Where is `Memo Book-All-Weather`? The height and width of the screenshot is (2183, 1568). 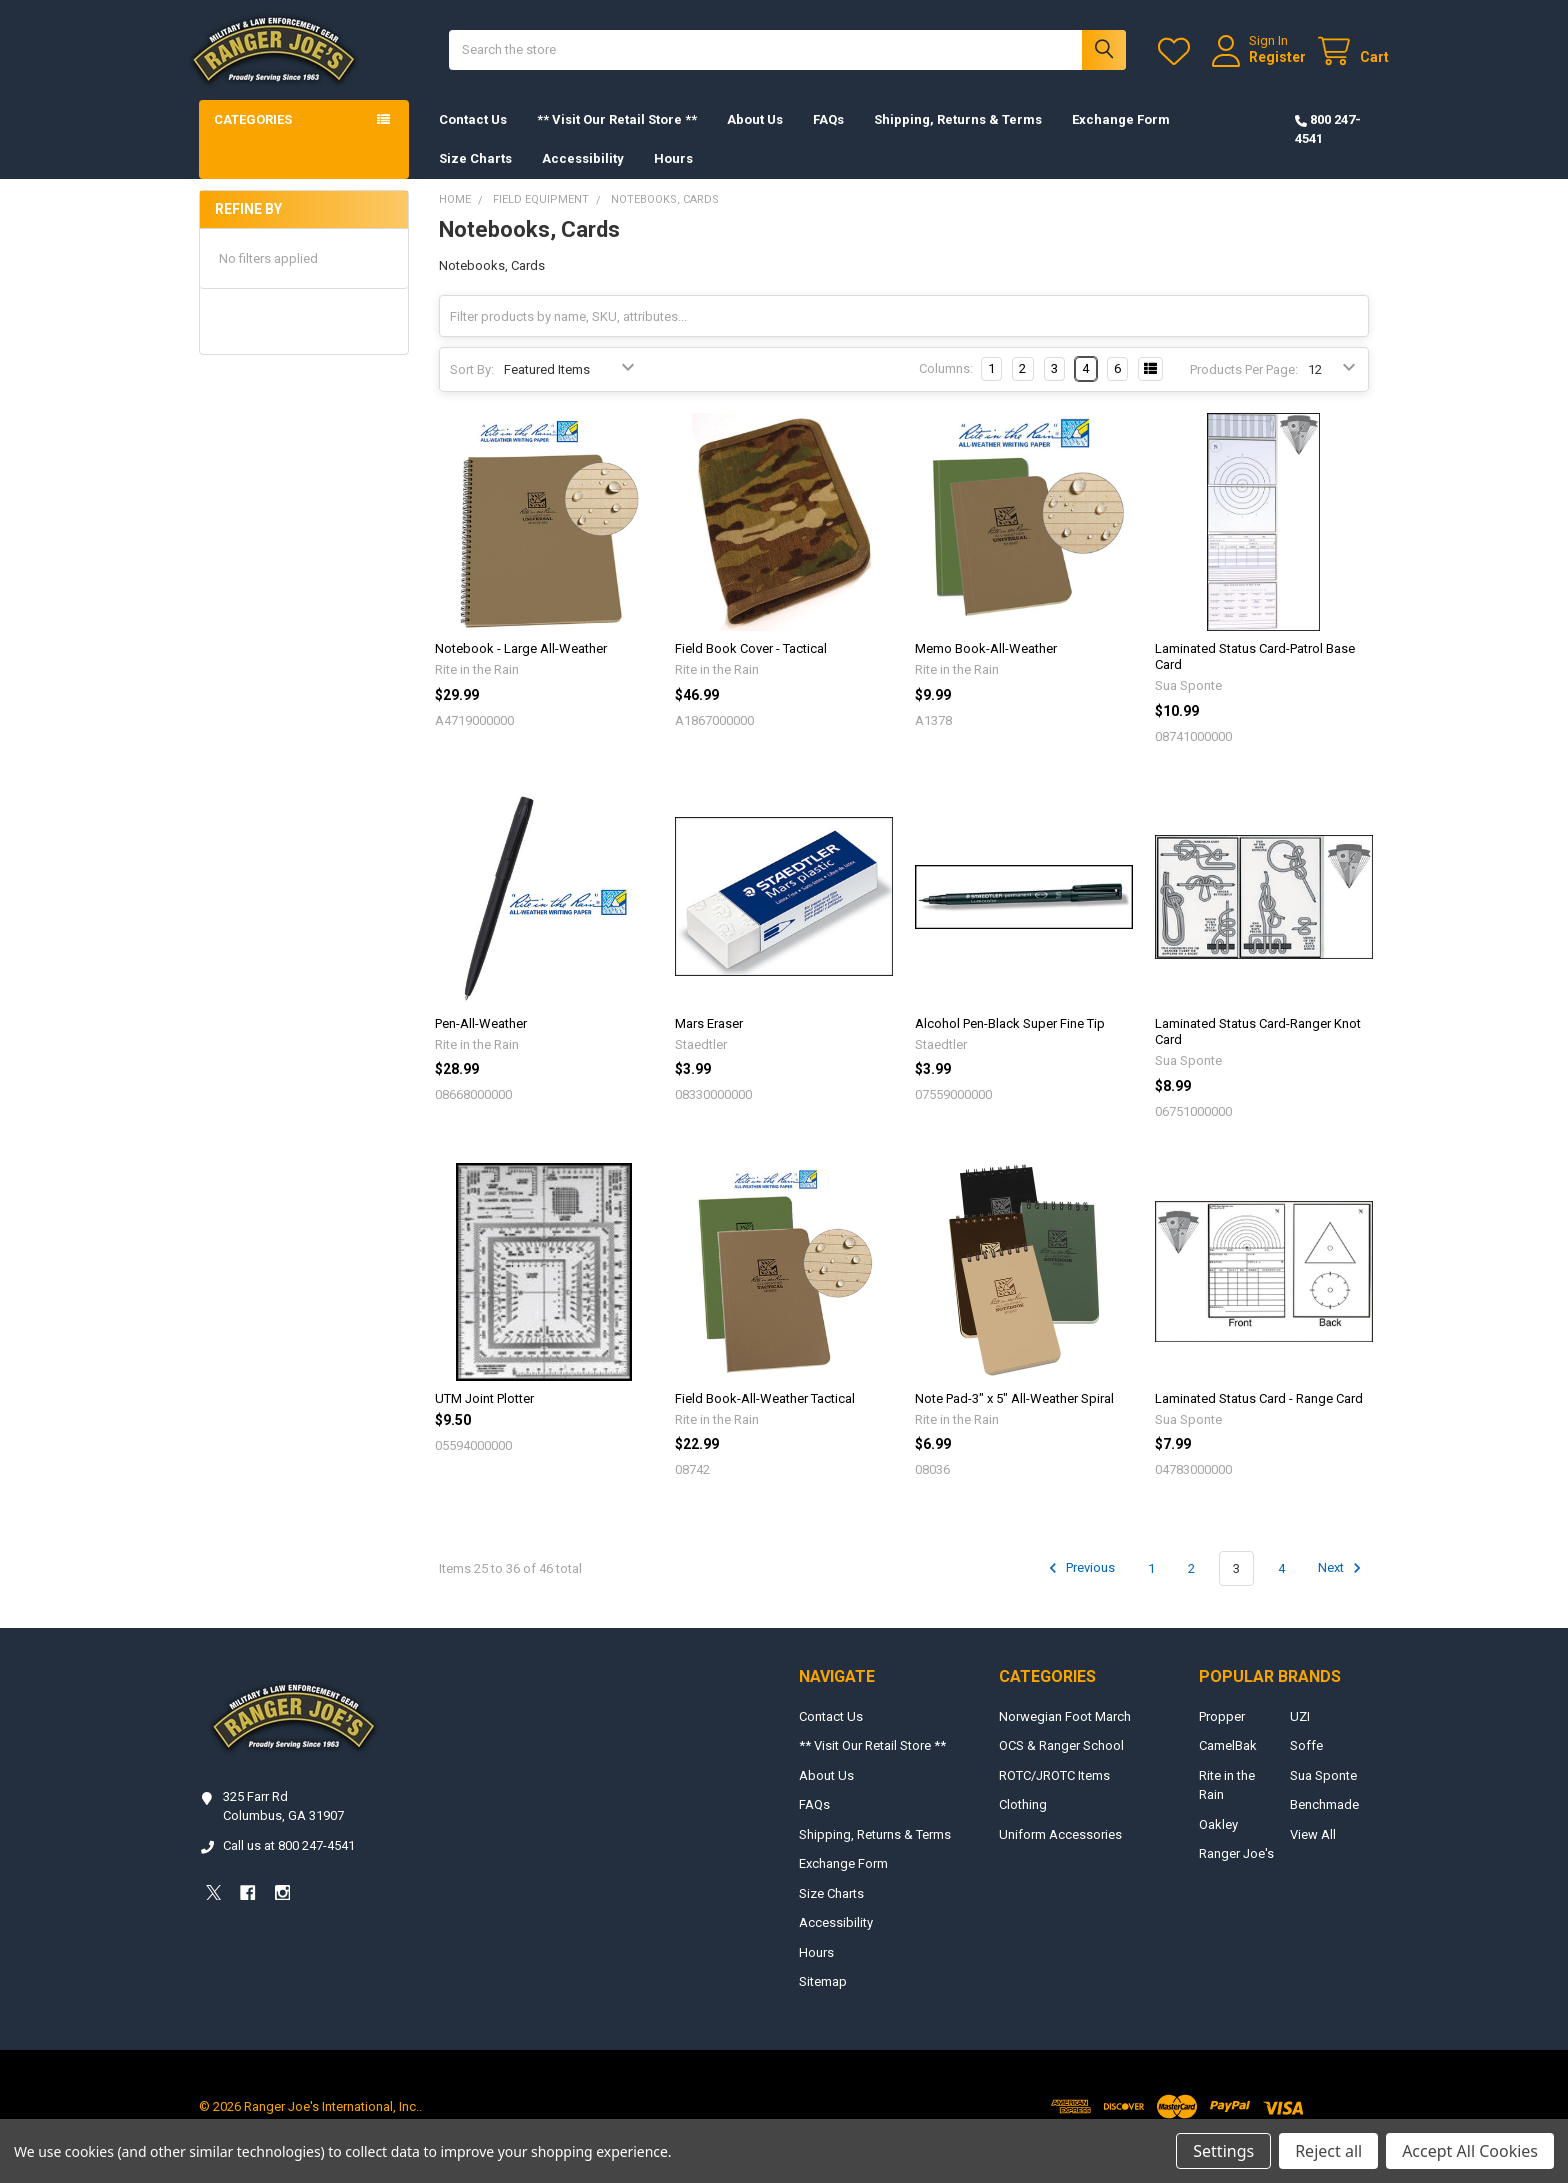
Memo Book-All-Weather is located at coordinates (986, 668).